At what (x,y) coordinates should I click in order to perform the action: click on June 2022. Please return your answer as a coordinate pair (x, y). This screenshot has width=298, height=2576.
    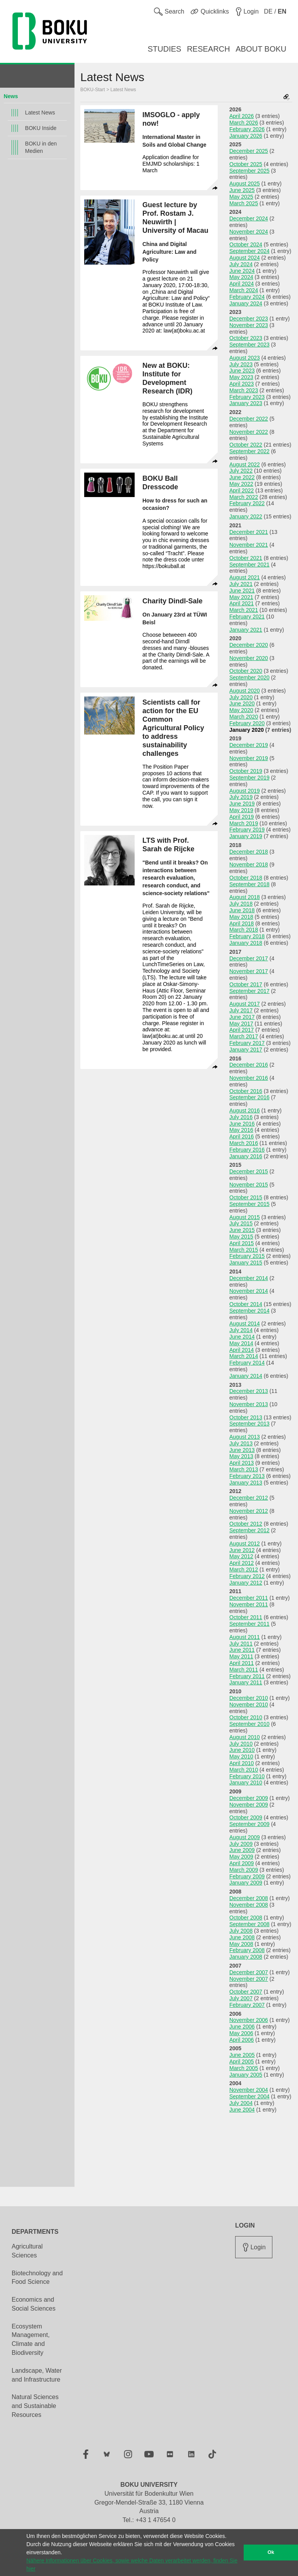
    Looking at the image, I should click on (242, 477).